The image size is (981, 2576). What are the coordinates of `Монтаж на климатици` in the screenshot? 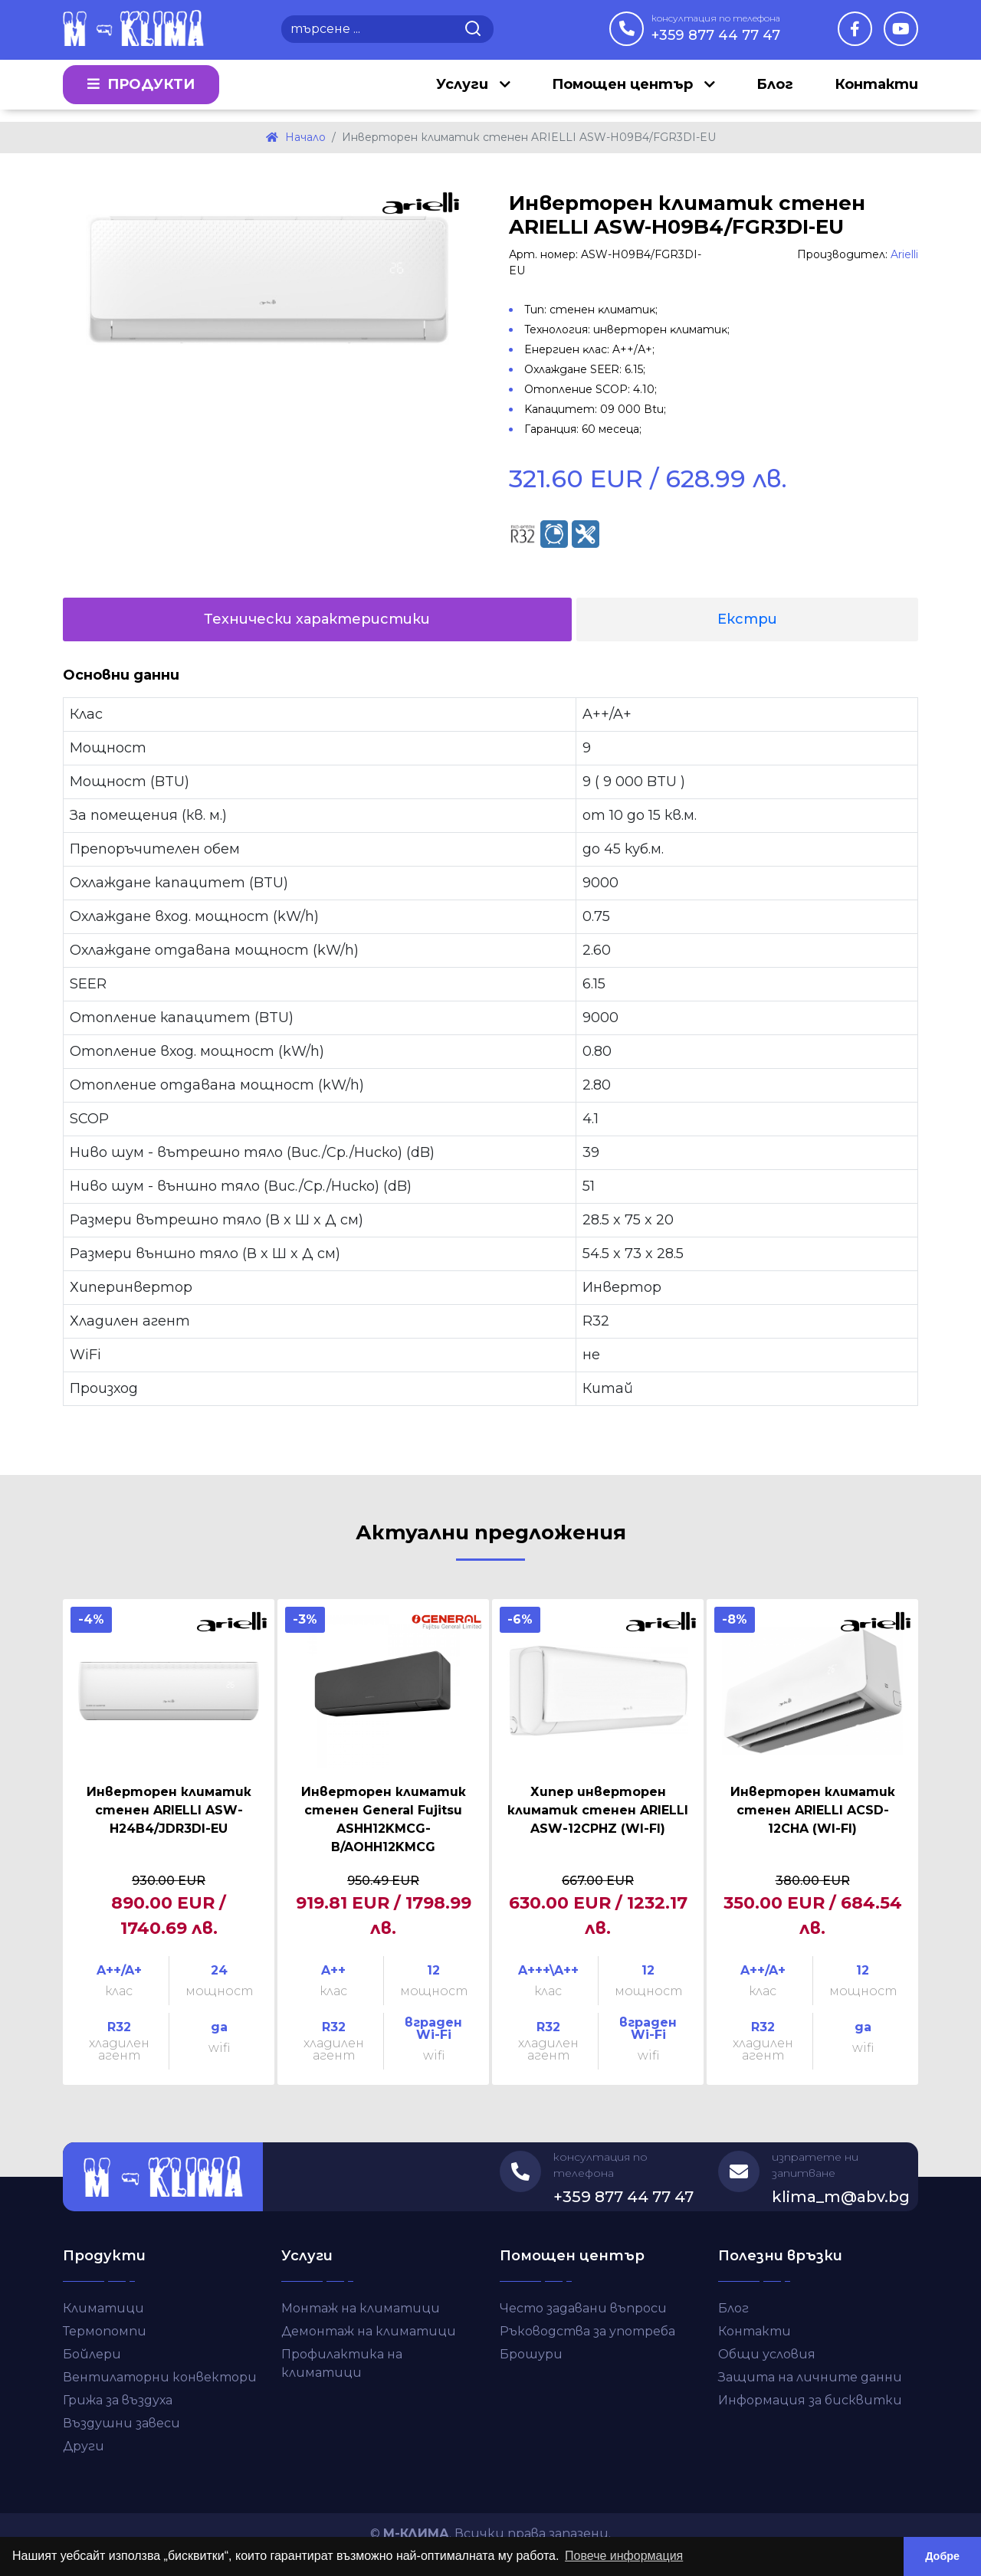 It's located at (360, 2308).